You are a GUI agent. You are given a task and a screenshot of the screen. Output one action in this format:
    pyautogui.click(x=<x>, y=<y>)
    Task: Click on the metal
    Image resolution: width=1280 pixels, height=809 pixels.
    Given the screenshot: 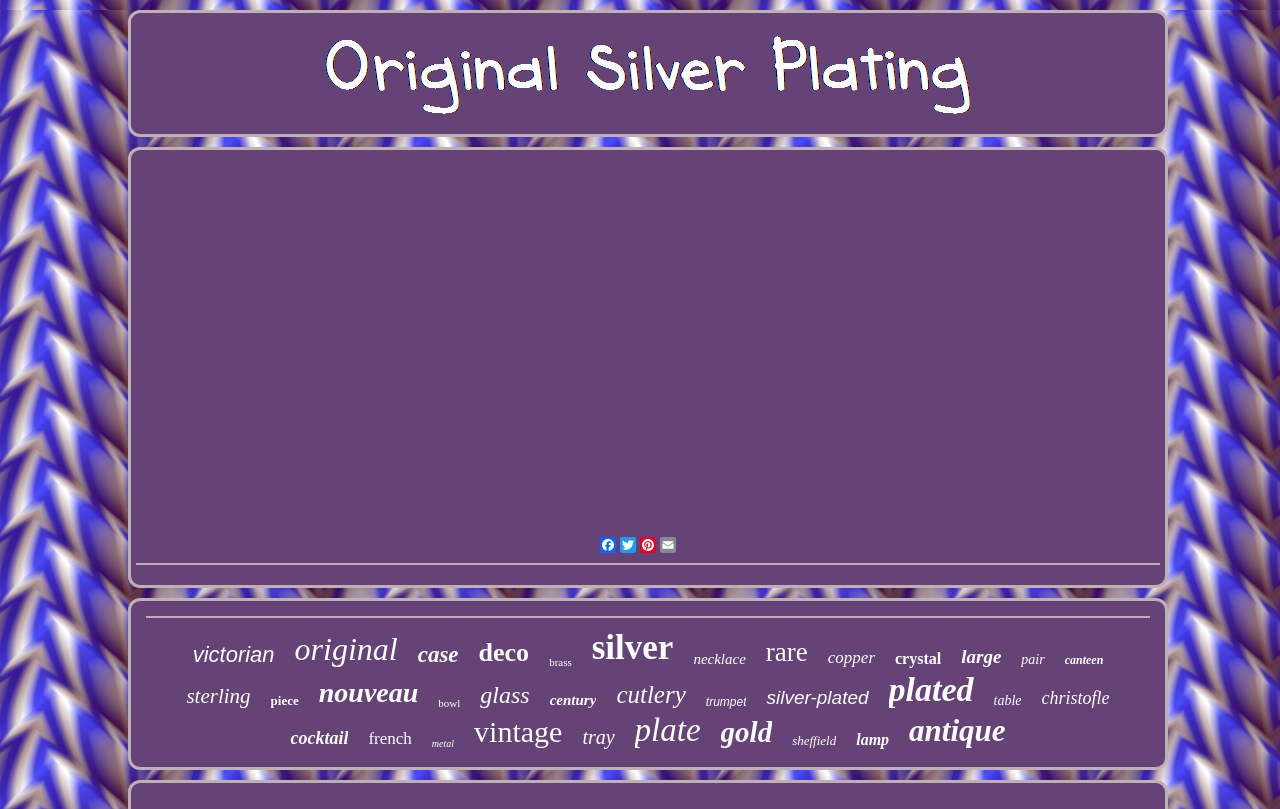 What is the action you would take?
    pyautogui.click(x=443, y=743)
    